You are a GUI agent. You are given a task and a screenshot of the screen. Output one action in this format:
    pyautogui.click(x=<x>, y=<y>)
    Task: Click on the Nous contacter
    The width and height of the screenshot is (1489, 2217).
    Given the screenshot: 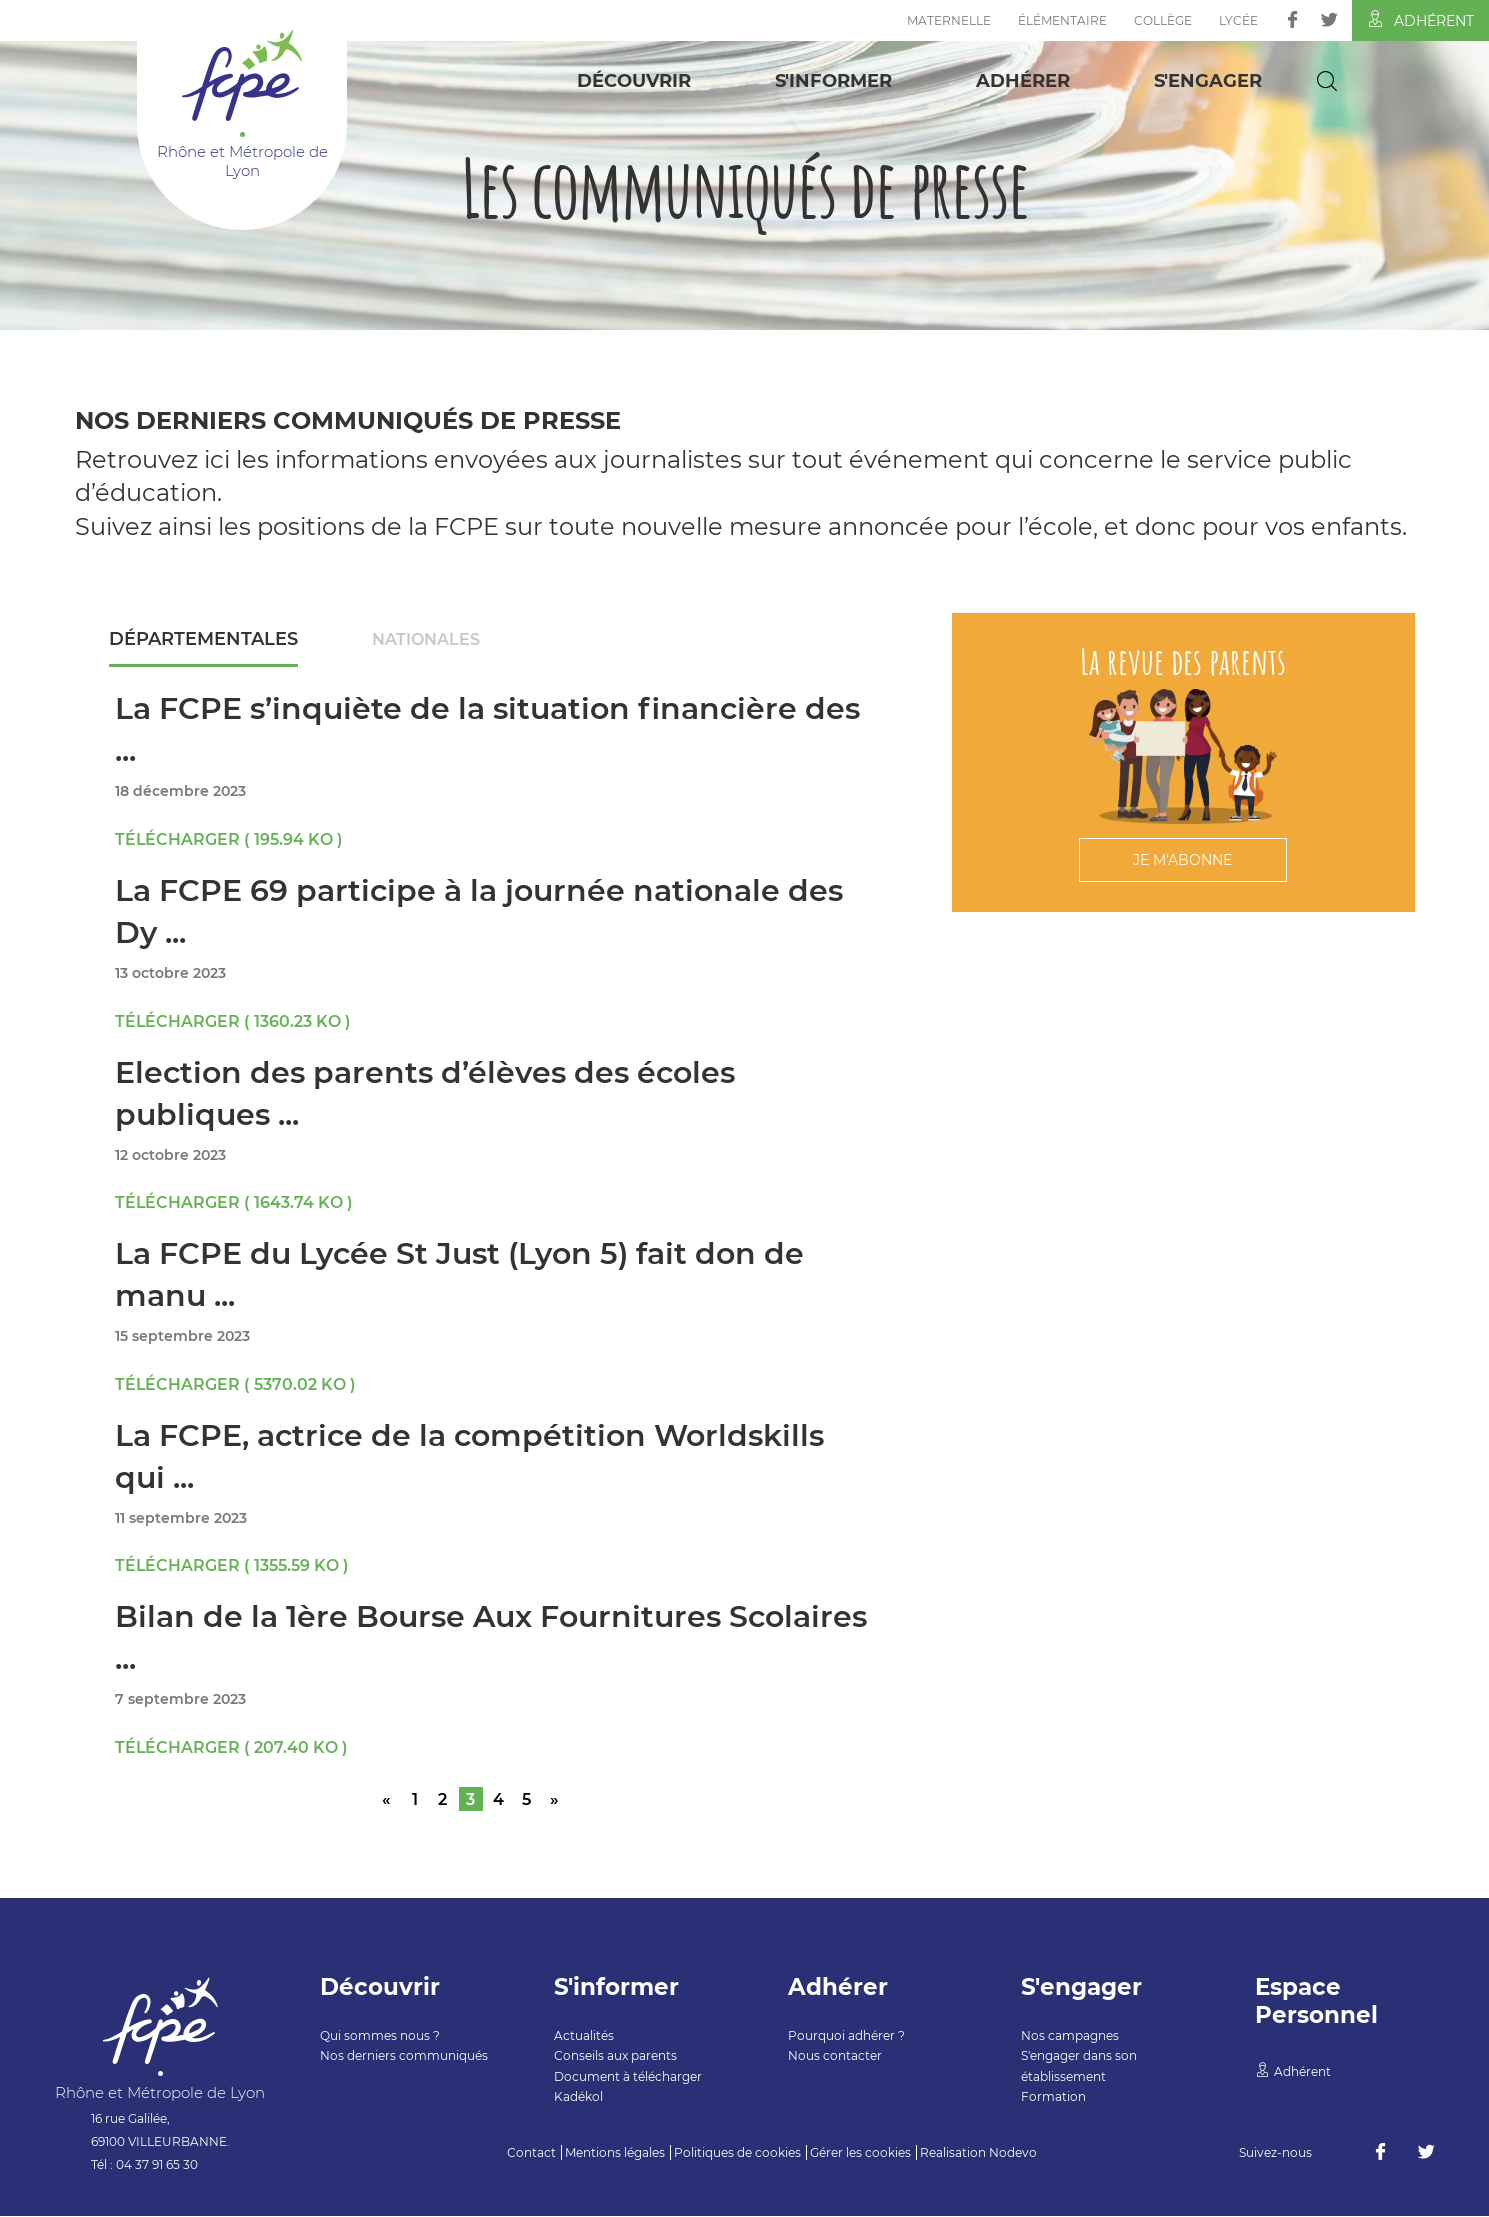 What is the action you would take?
    pyautogui.click(x=835, y=2056)
    